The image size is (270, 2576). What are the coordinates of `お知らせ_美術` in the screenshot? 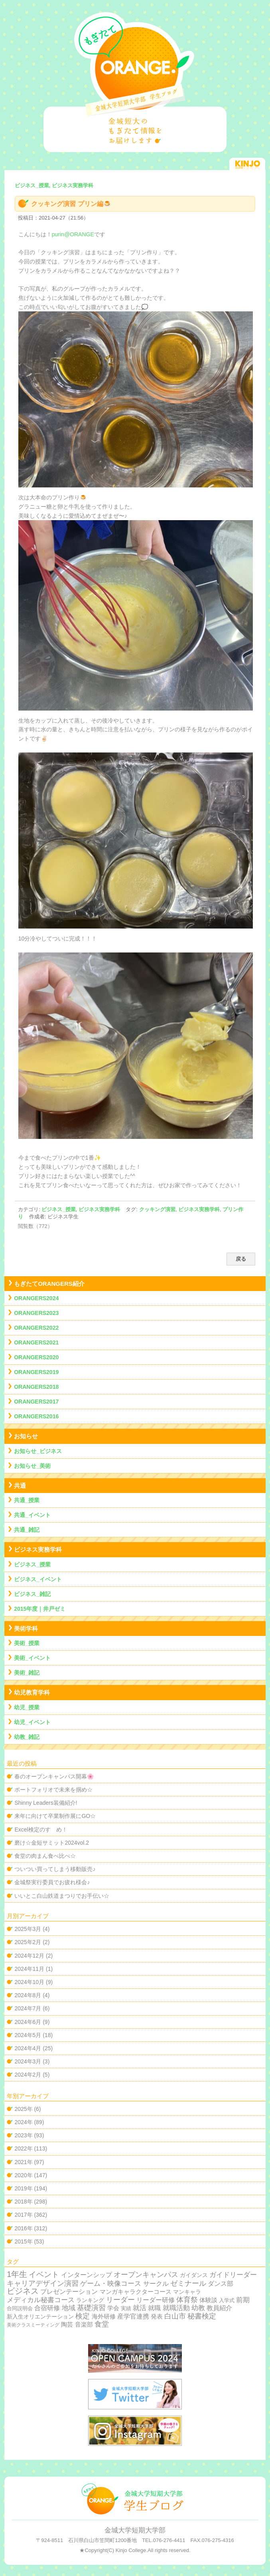 It's located at (32, 1466).